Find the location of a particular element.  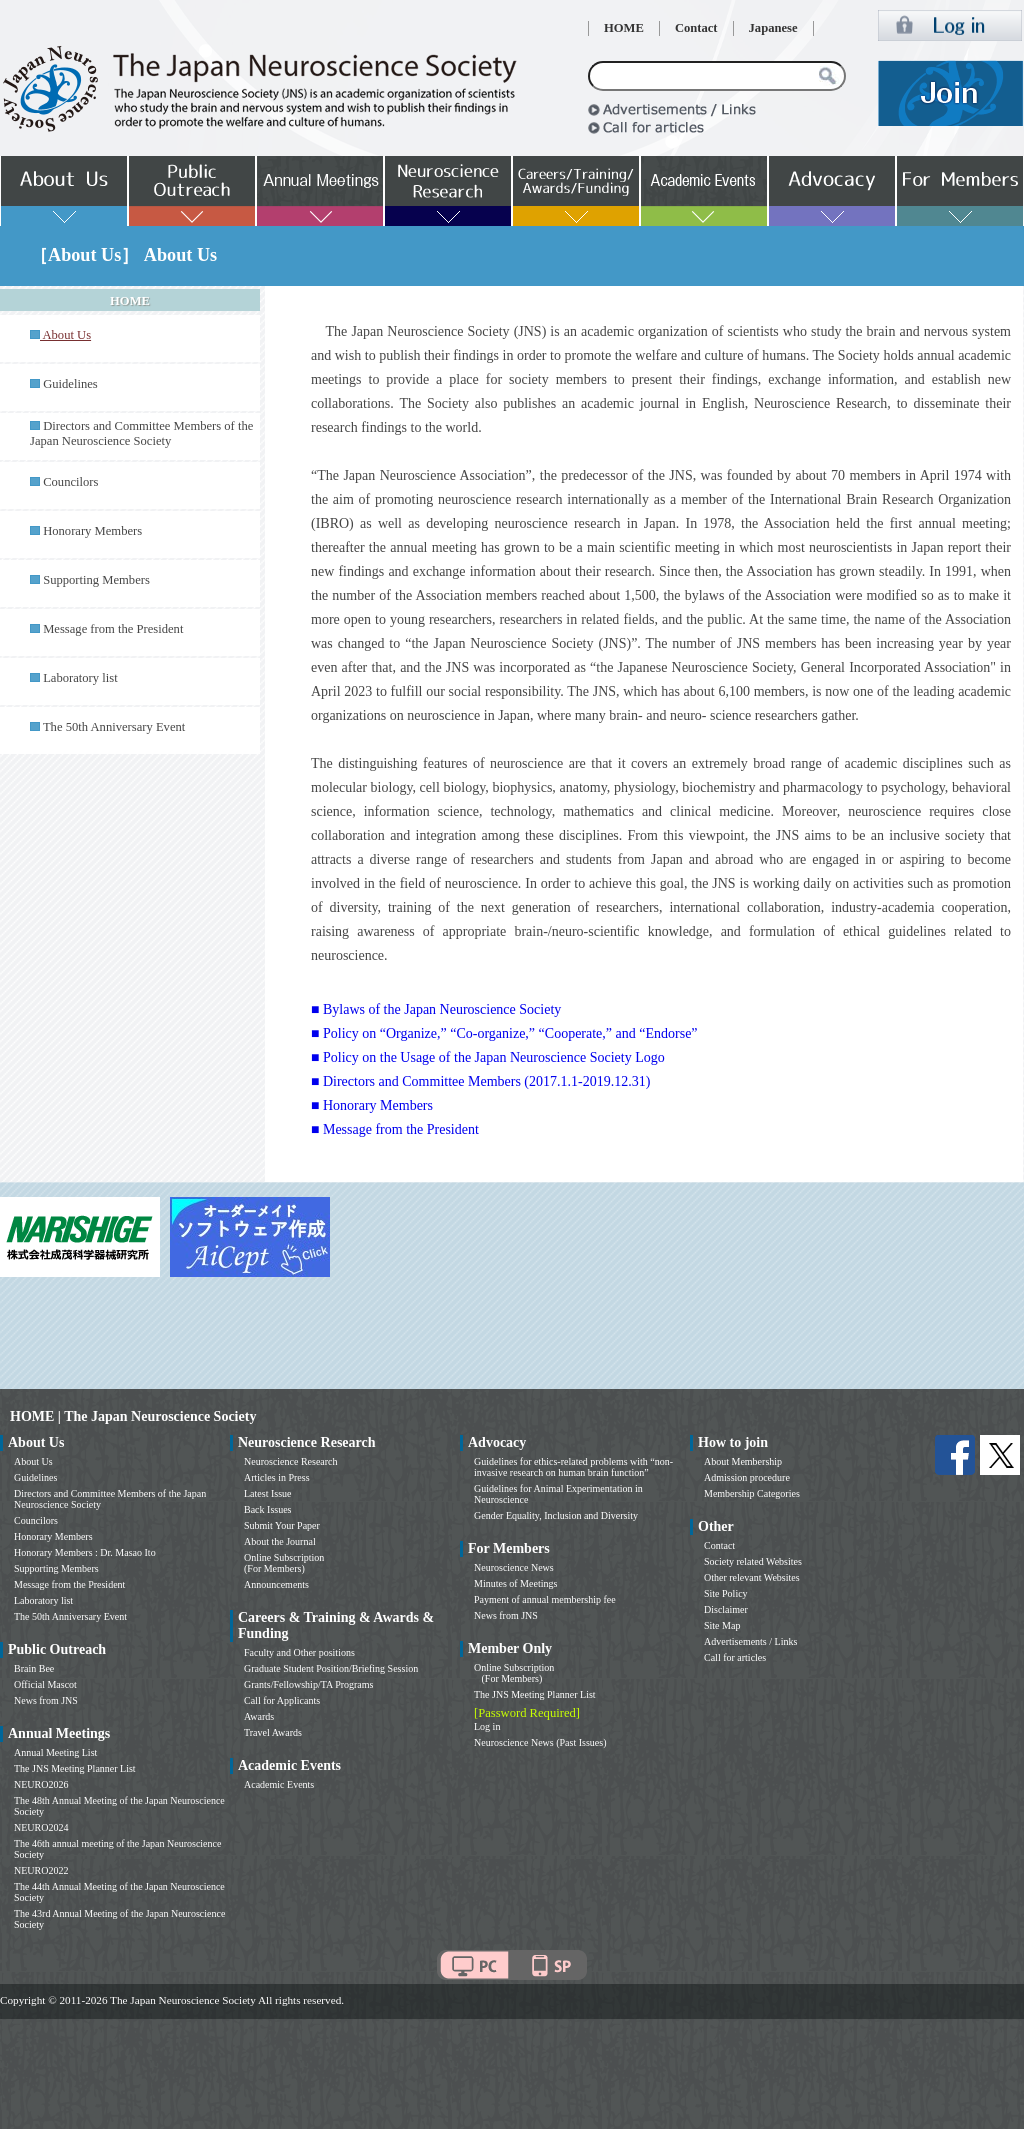

Graduate Student Position/Briefing Session is located at coordinates (331, 1668).